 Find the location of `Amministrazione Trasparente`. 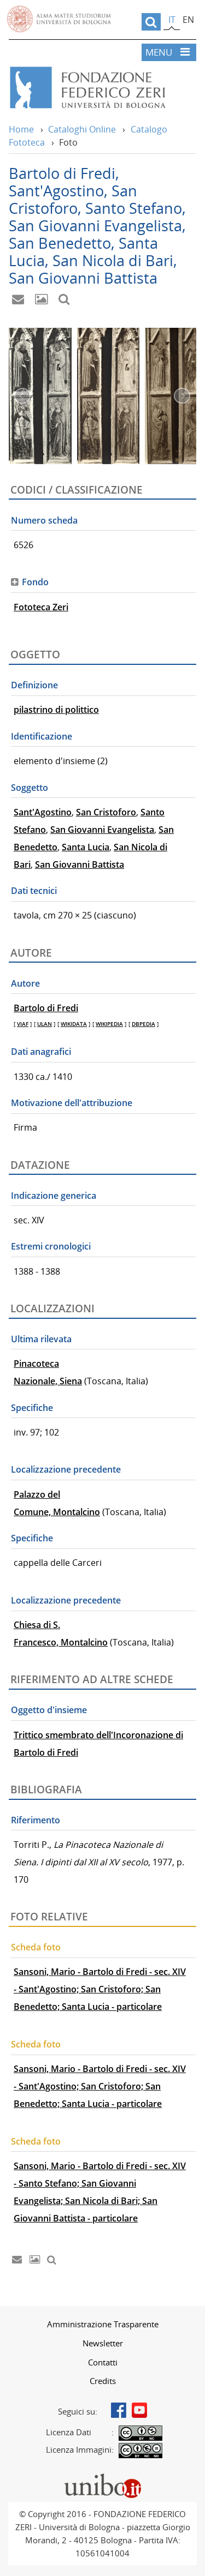

Amministrazione Trasparente is located at coordinates (103, 2324).